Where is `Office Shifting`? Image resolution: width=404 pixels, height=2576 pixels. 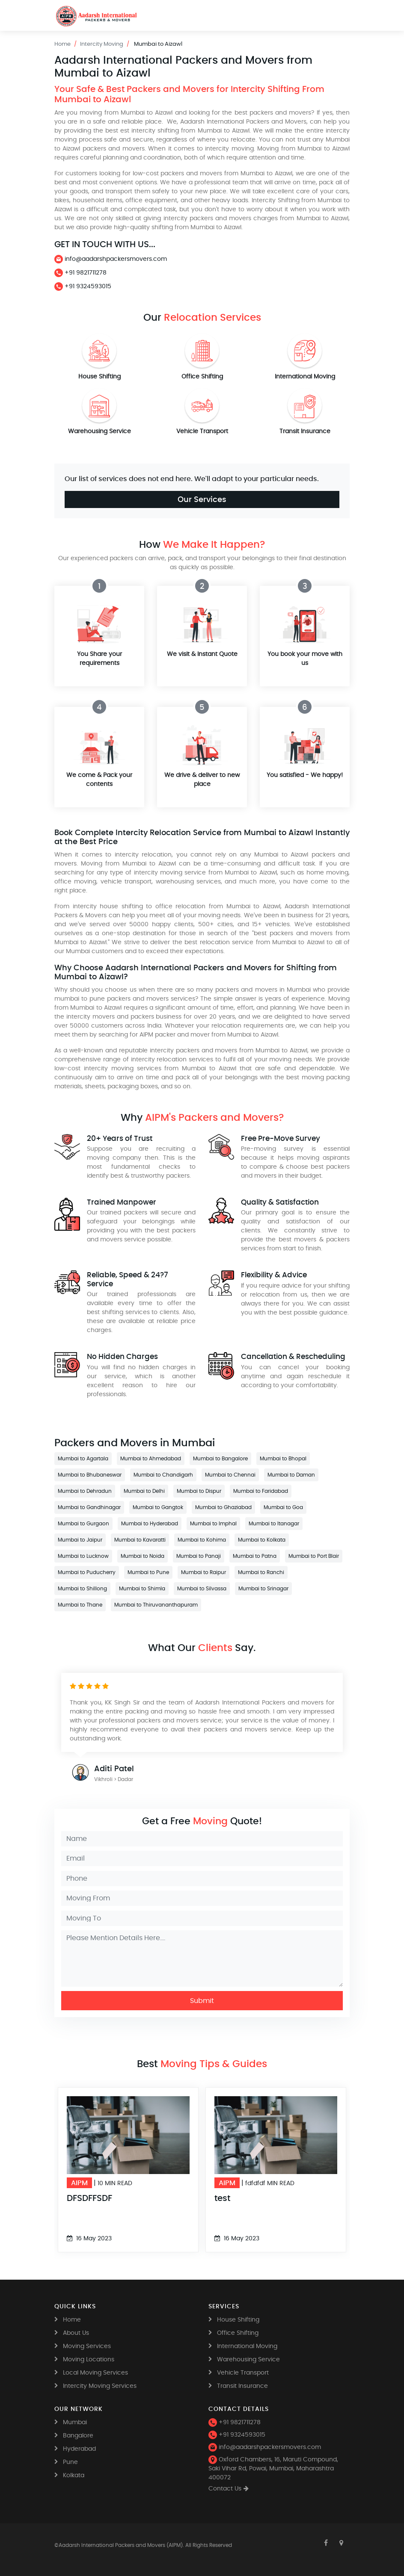 Office Shifting is located at coordinates (202, 377).